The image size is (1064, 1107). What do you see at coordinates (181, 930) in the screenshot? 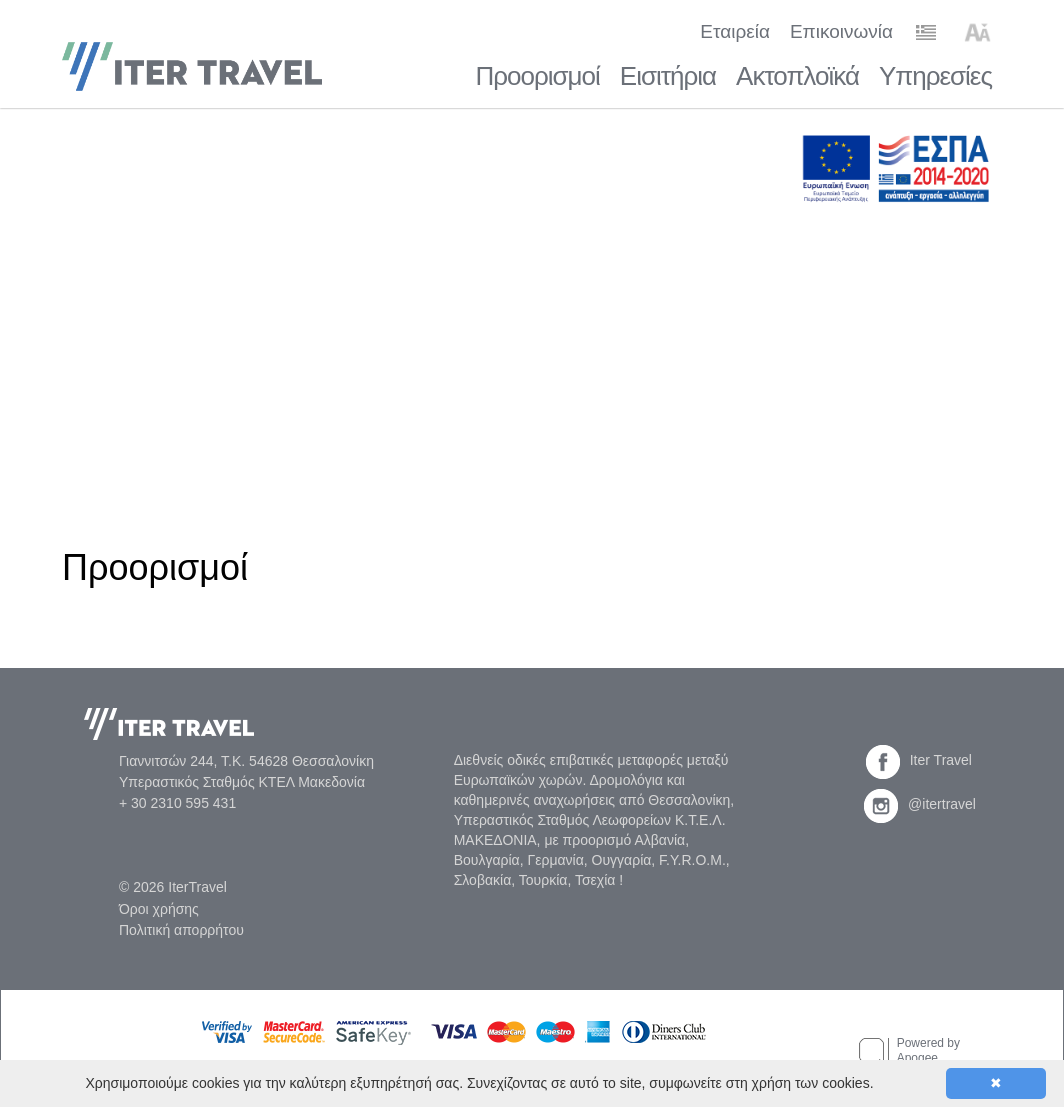
I see `Πολιτική απορρήτου` at bounding box center [181, 930].